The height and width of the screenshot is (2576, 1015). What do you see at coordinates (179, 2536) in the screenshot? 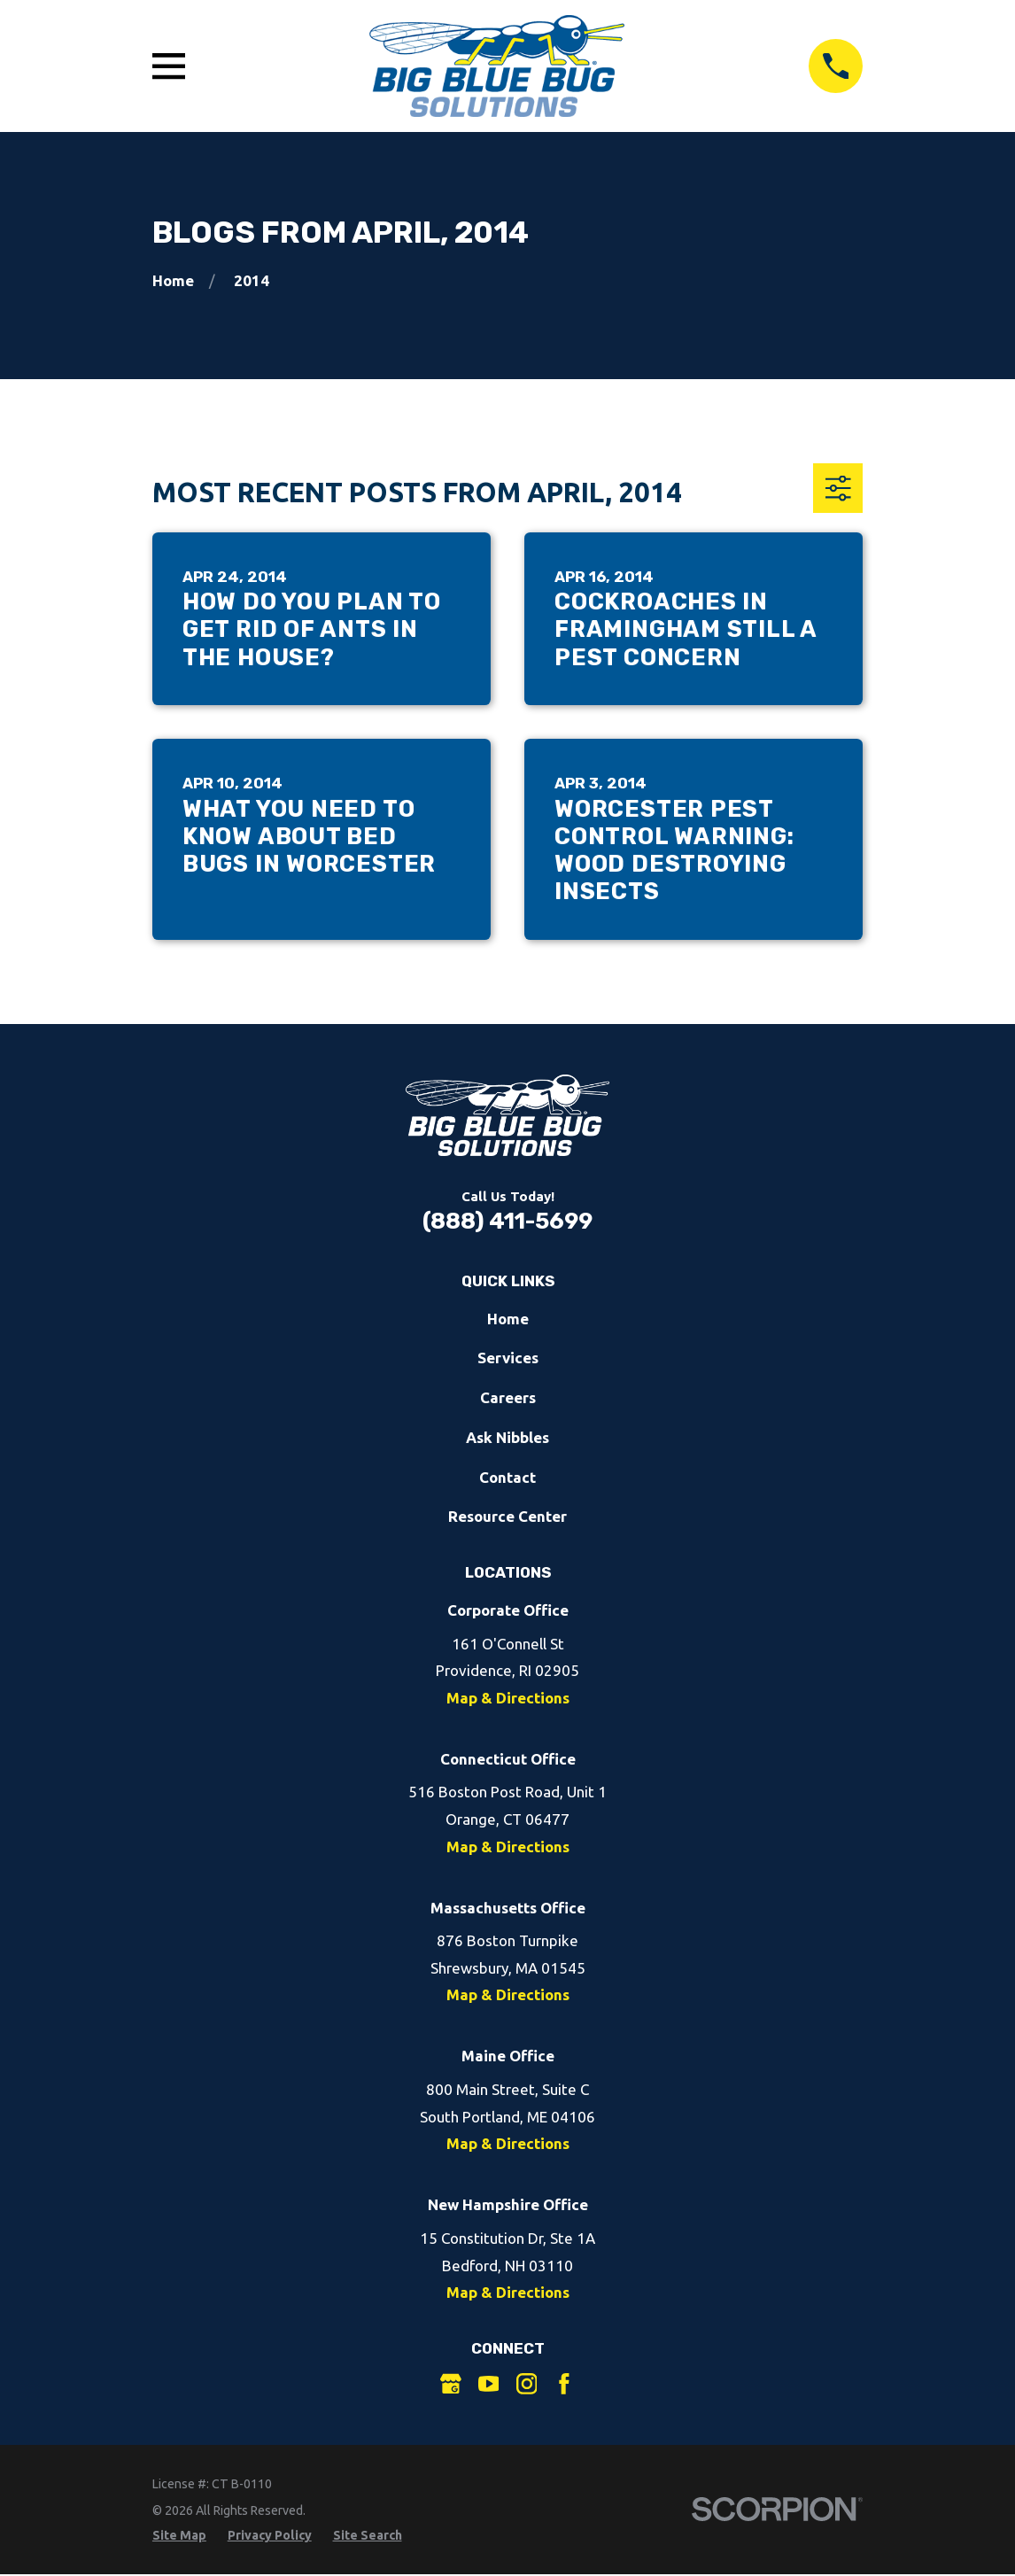
I see `[menuitem]` at bounding box center [179, 2536].